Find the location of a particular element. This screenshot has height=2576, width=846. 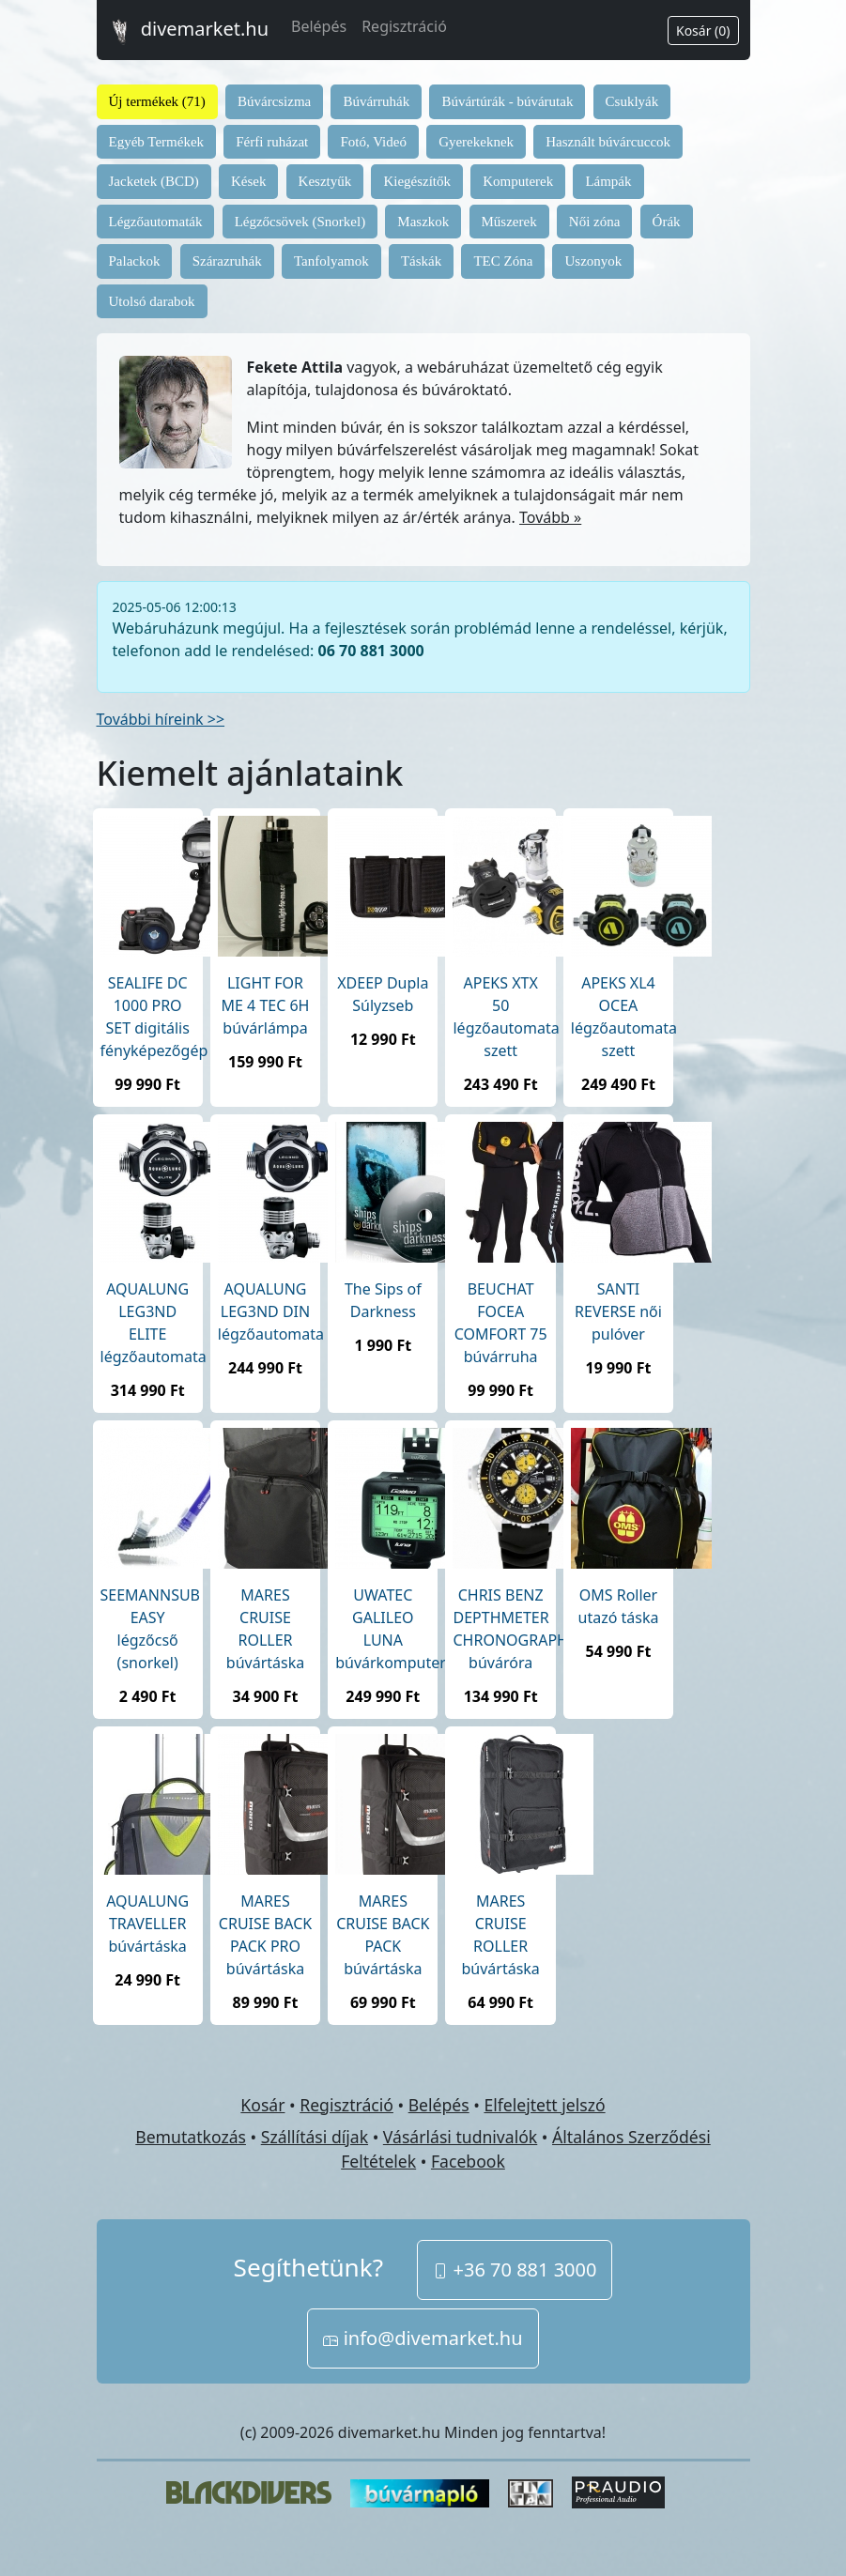

Elfelejtett jelszó is located at coordinates (544, 2104).